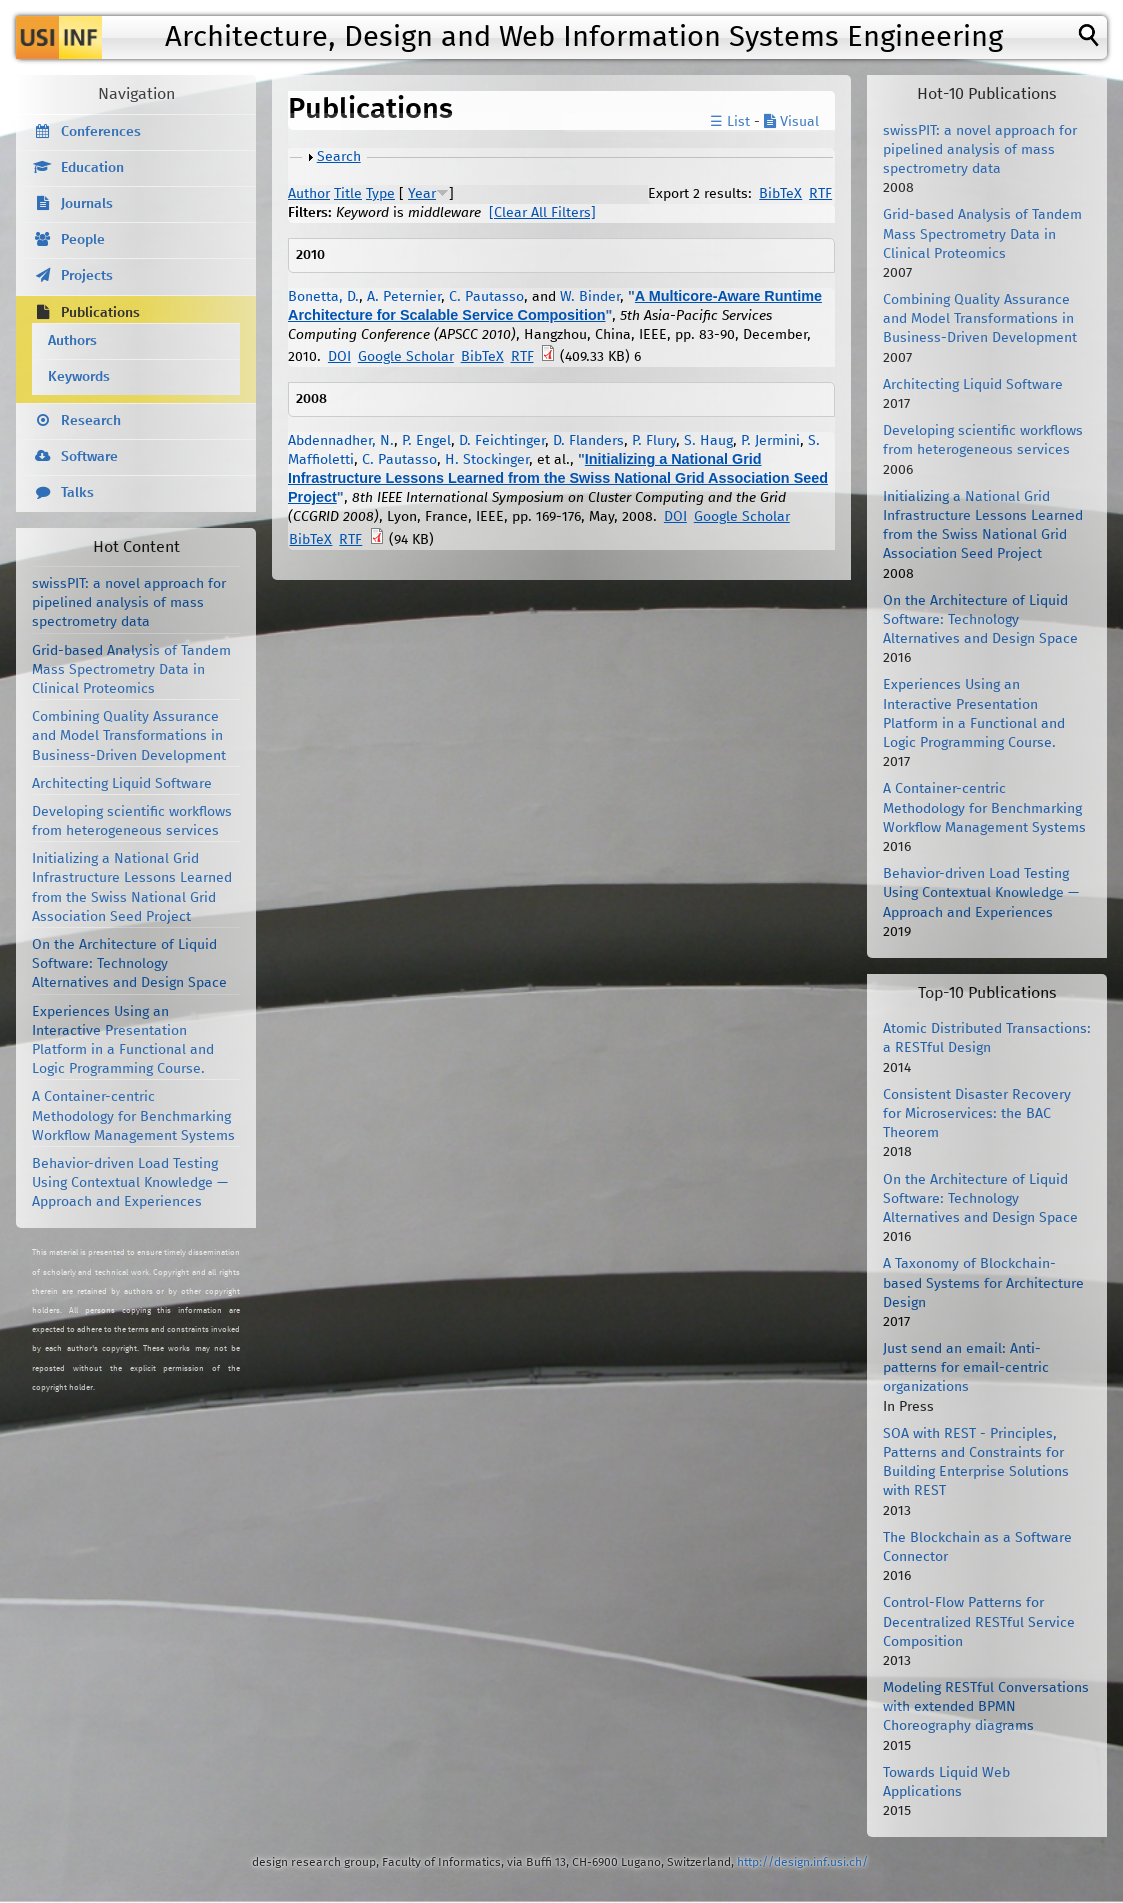  What do you see at coordinates (77, 493) in the screenshot?
I see `Talks` at bounding box center [77, 493].